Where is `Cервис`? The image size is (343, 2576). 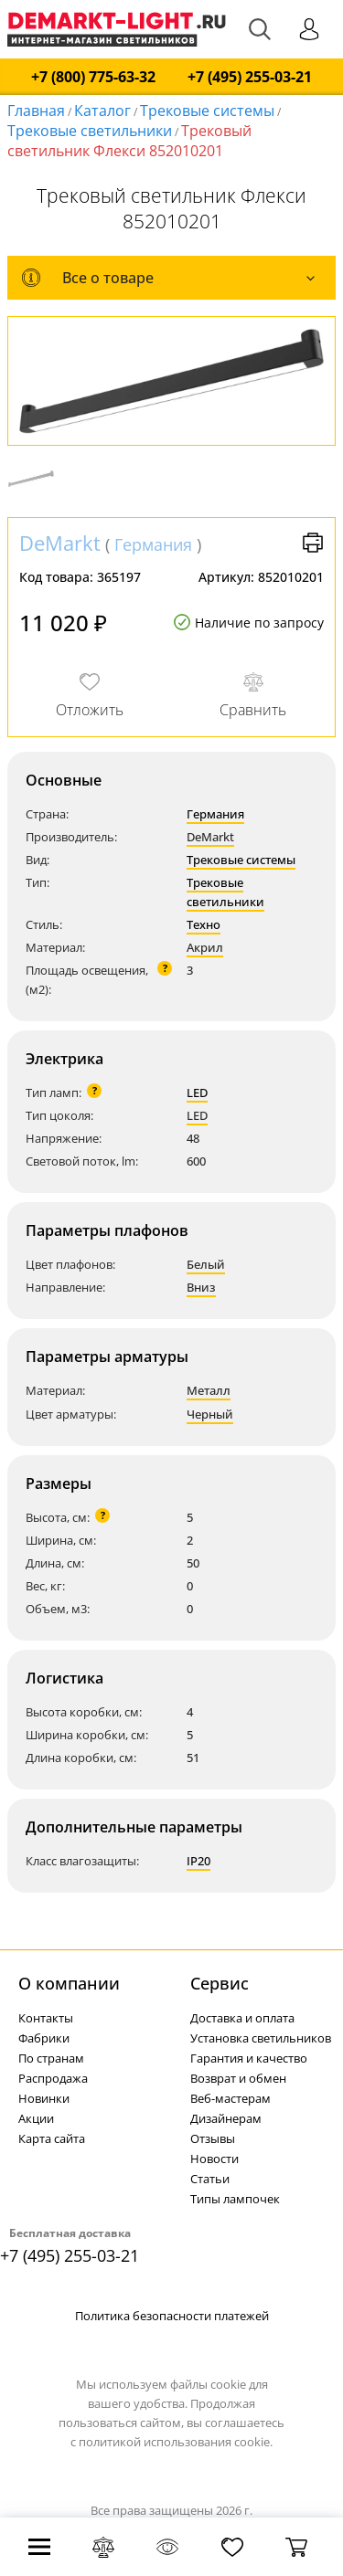
Cервис is located at coordinates (219, 1983).